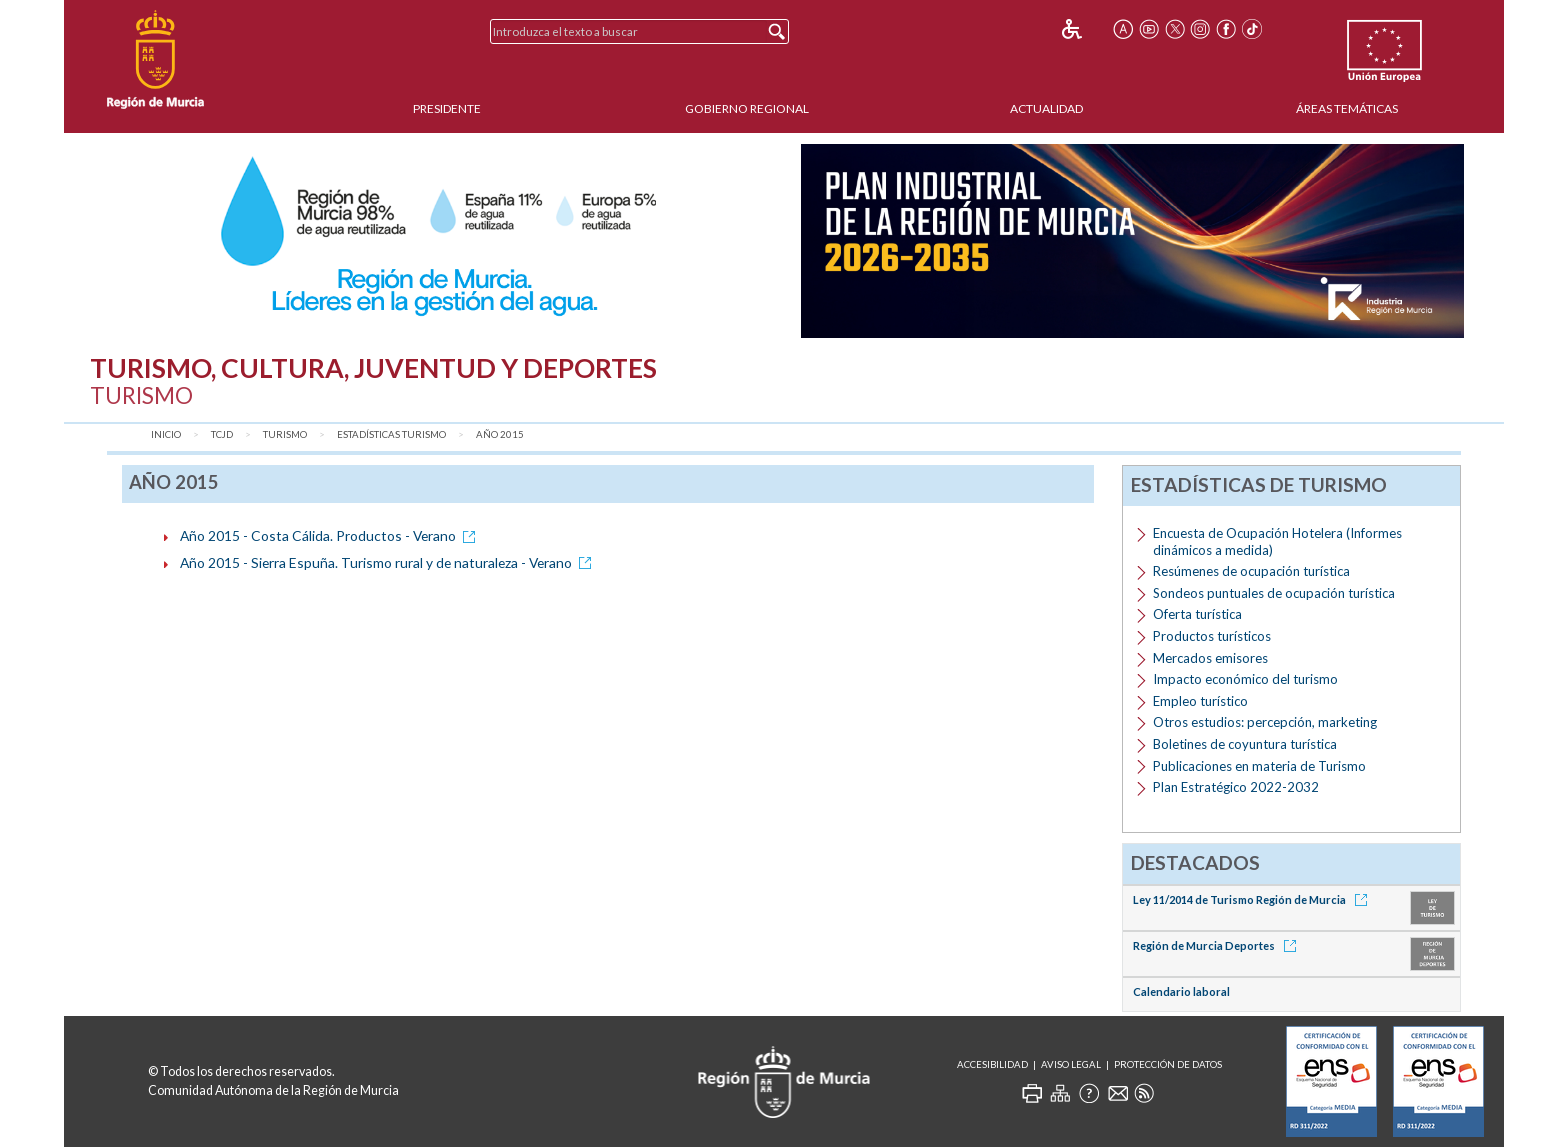  Describe the element at coordinates (1236, 787) in the screenshot. I see `Plan Estratégico 2022-2032` at that location.